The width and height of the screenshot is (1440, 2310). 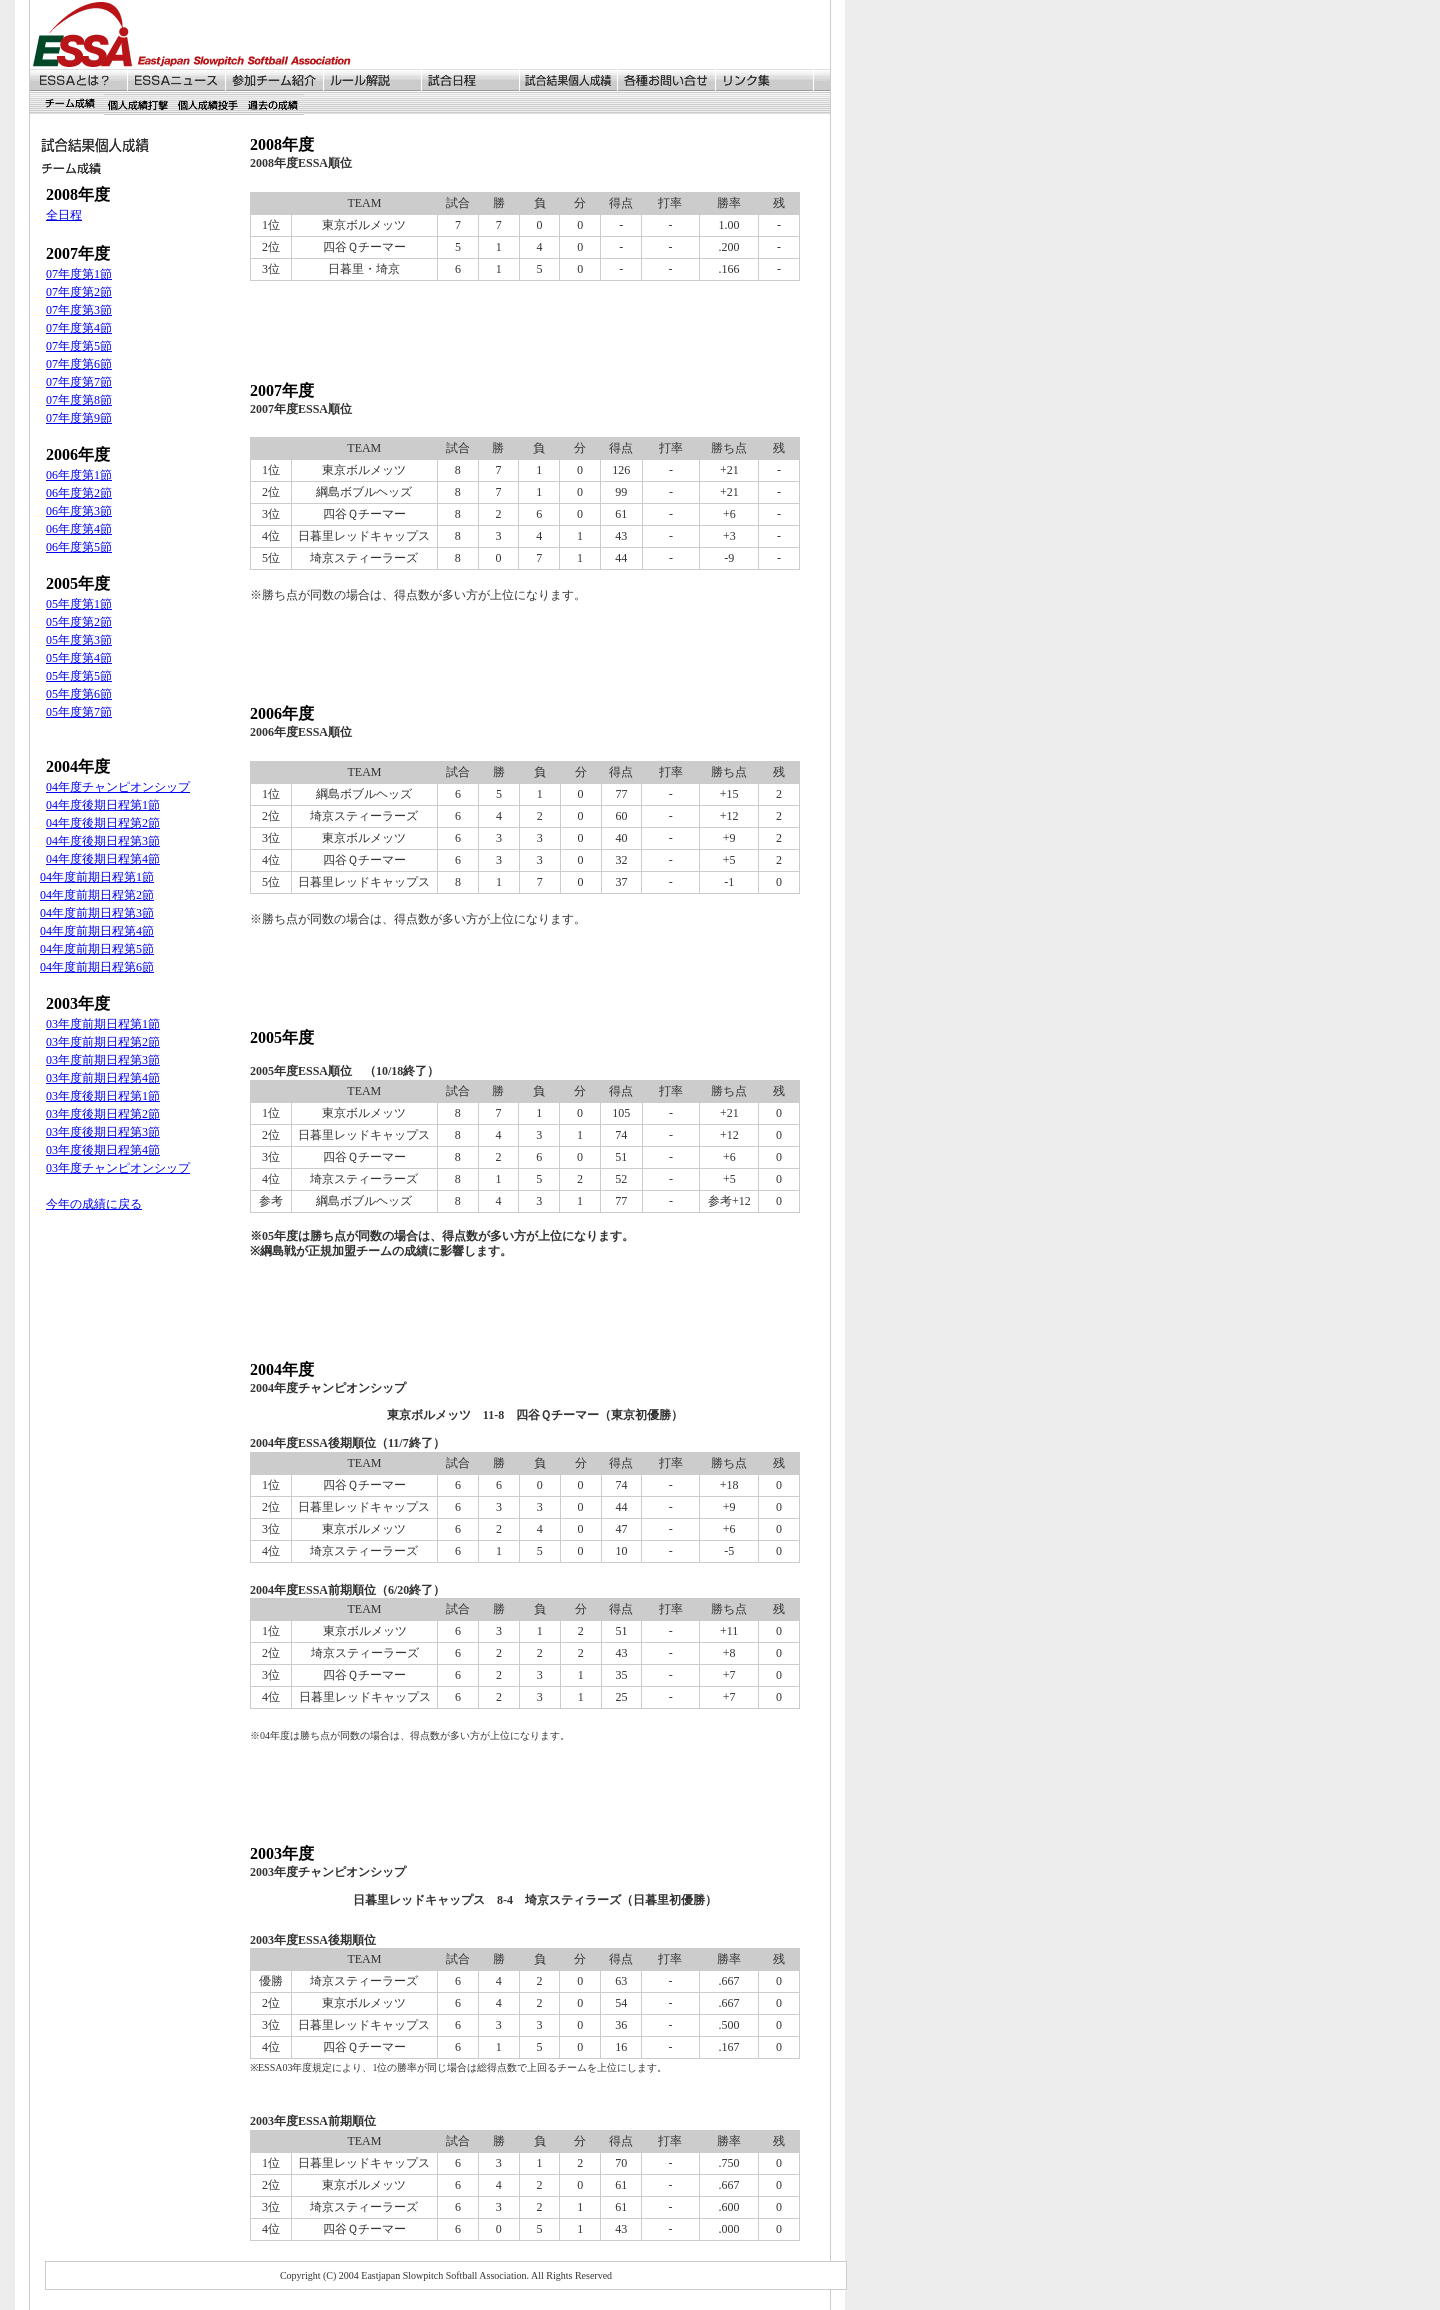 What do you see at coordinates (97, 895) in the screenshot?
I see `04年度前期日程第2節` at bounding box center [97, 895].